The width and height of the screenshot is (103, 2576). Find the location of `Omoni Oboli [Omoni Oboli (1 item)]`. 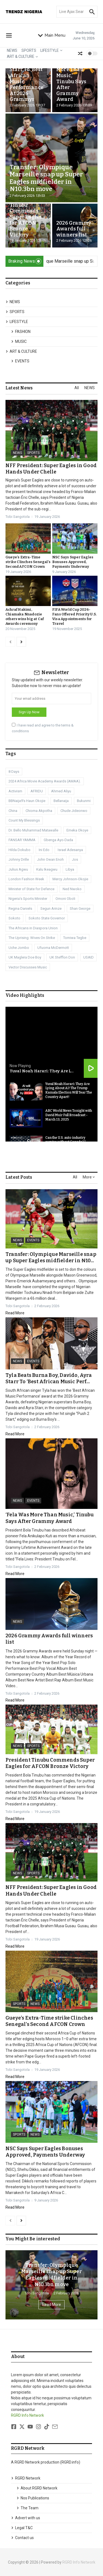

Omoni Oboli [Omoni Oboli (1 item)] is located at coordinates (65, 899).